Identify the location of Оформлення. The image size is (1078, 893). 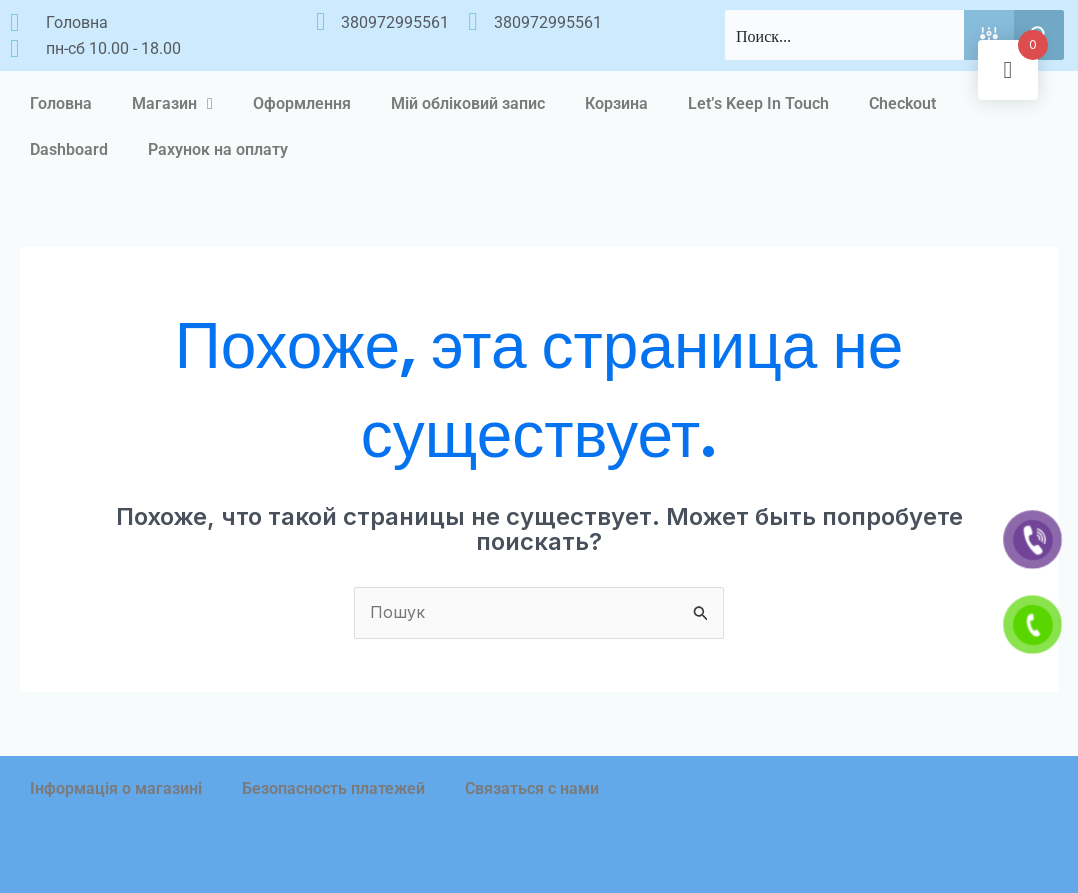
(302, 103).